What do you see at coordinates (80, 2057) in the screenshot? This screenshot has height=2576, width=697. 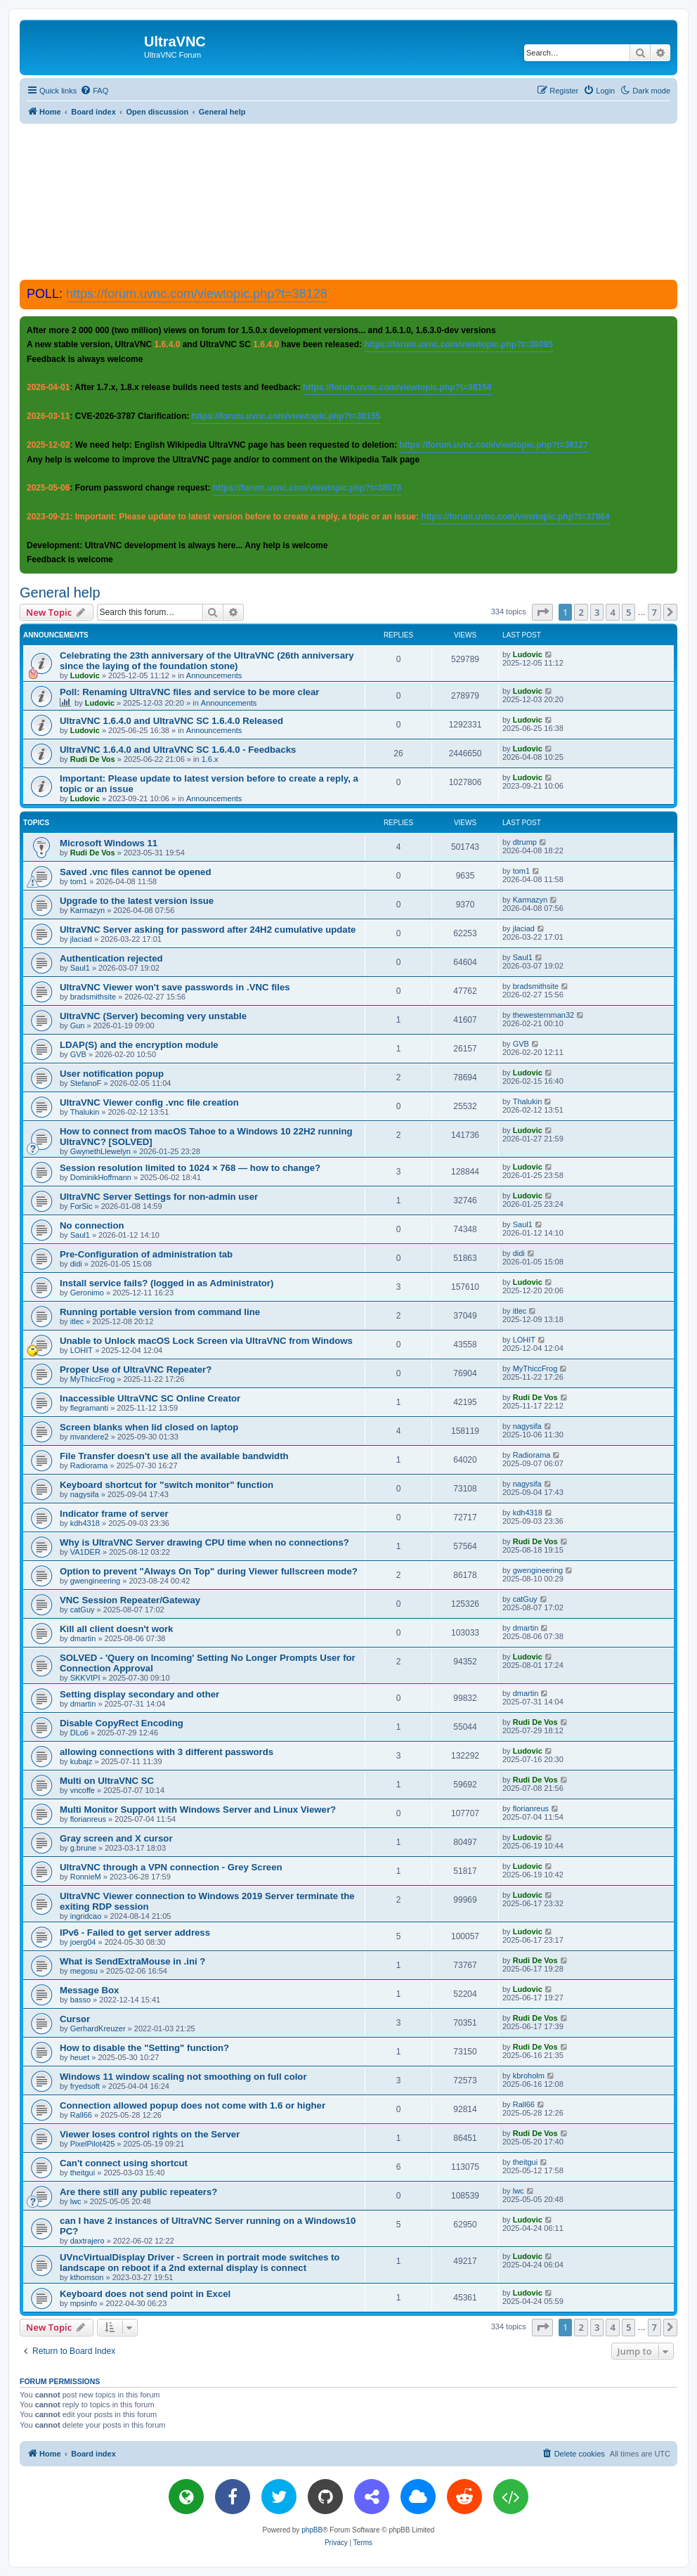 I see `heuet` at bounding box center [80, 2057].